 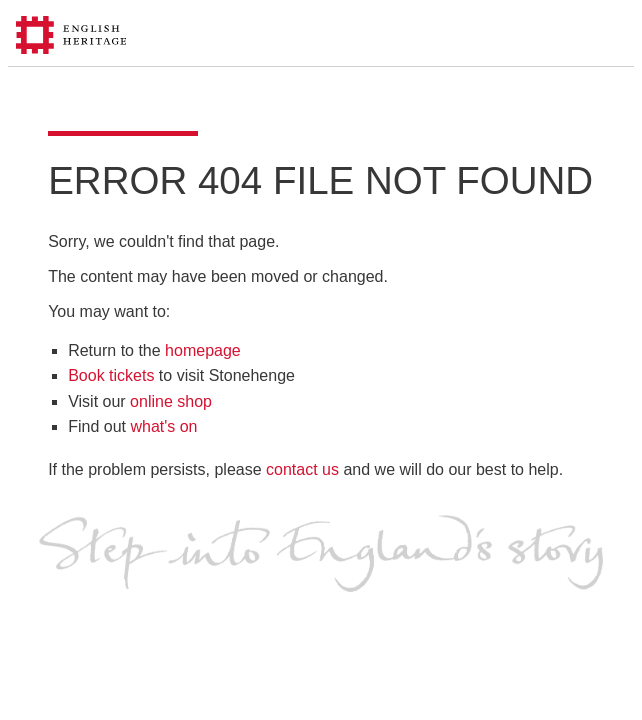 What do you see at coordinates (163, 426) in the screenshot?
I see `what's on` at bounding box center [163, 426].